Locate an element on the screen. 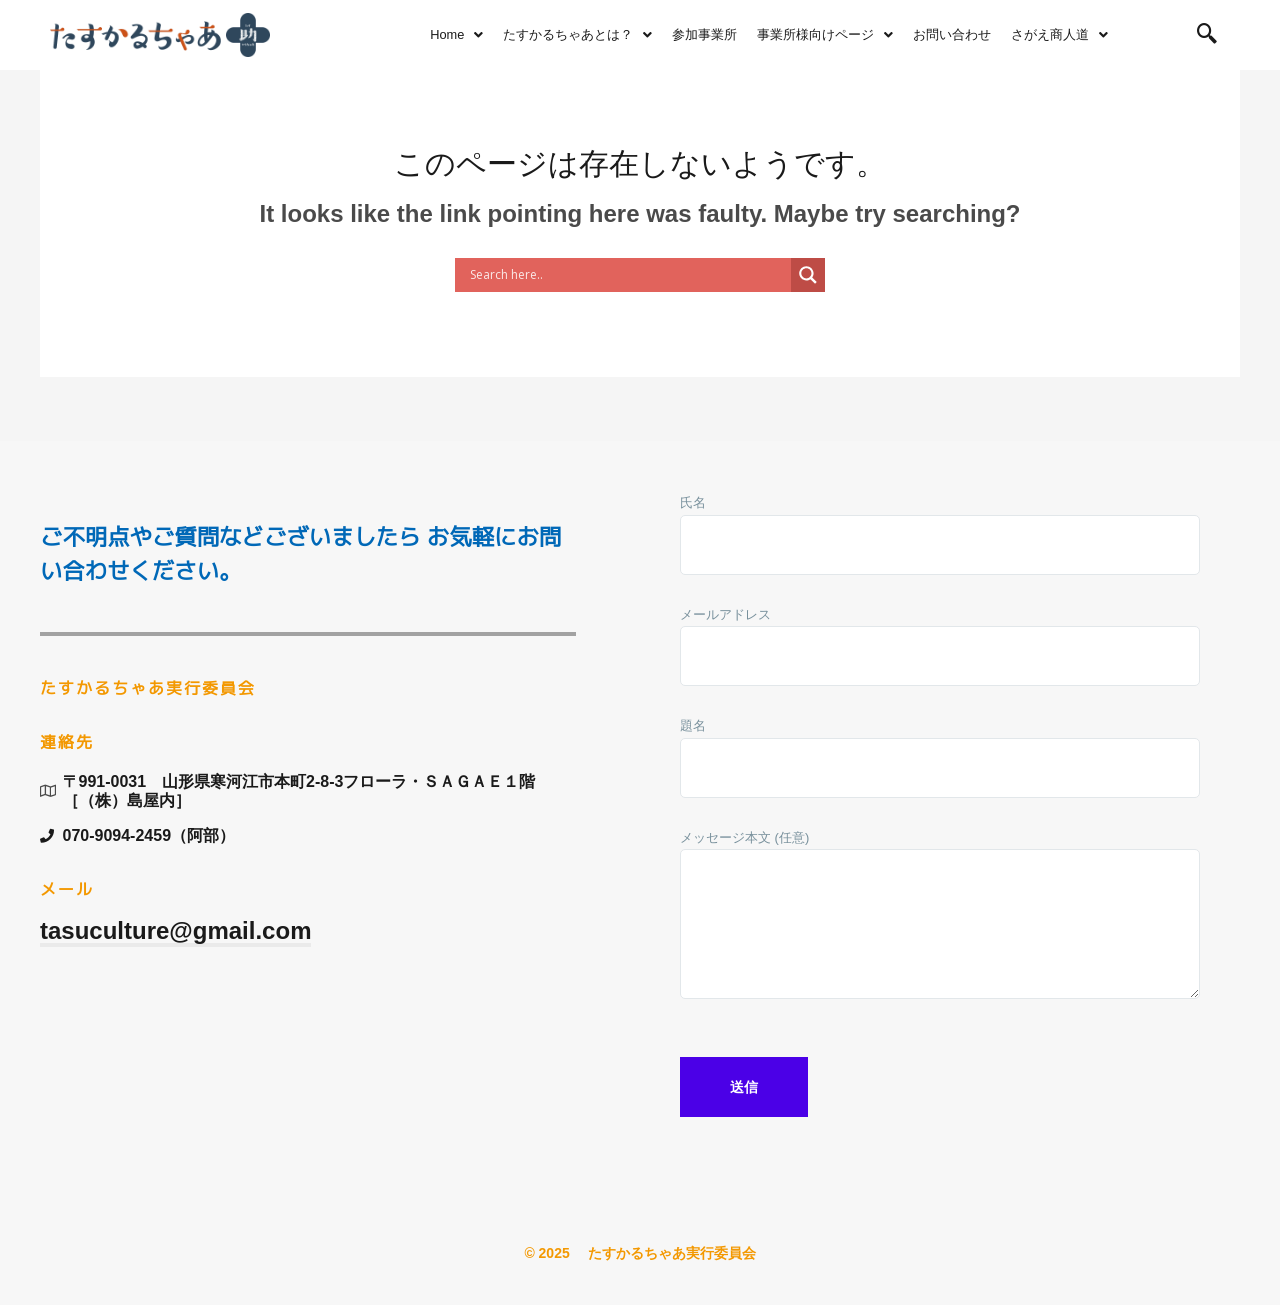 The image size is (1280, 1305). 参加事業所 is located at coordinates (704, 34).